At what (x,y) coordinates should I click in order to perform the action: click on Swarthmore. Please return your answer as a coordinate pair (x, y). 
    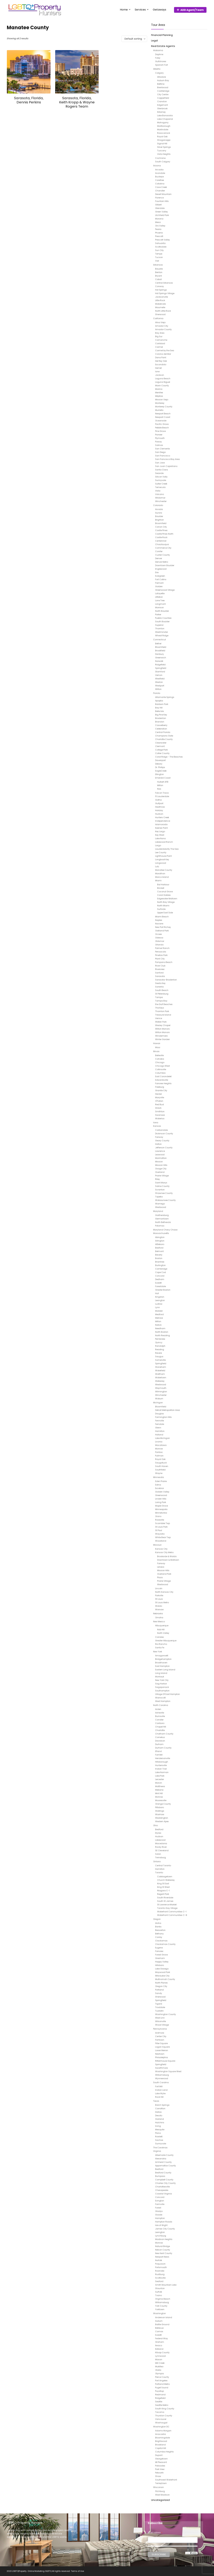
    Looking at the image, I should click on (161, 2067).